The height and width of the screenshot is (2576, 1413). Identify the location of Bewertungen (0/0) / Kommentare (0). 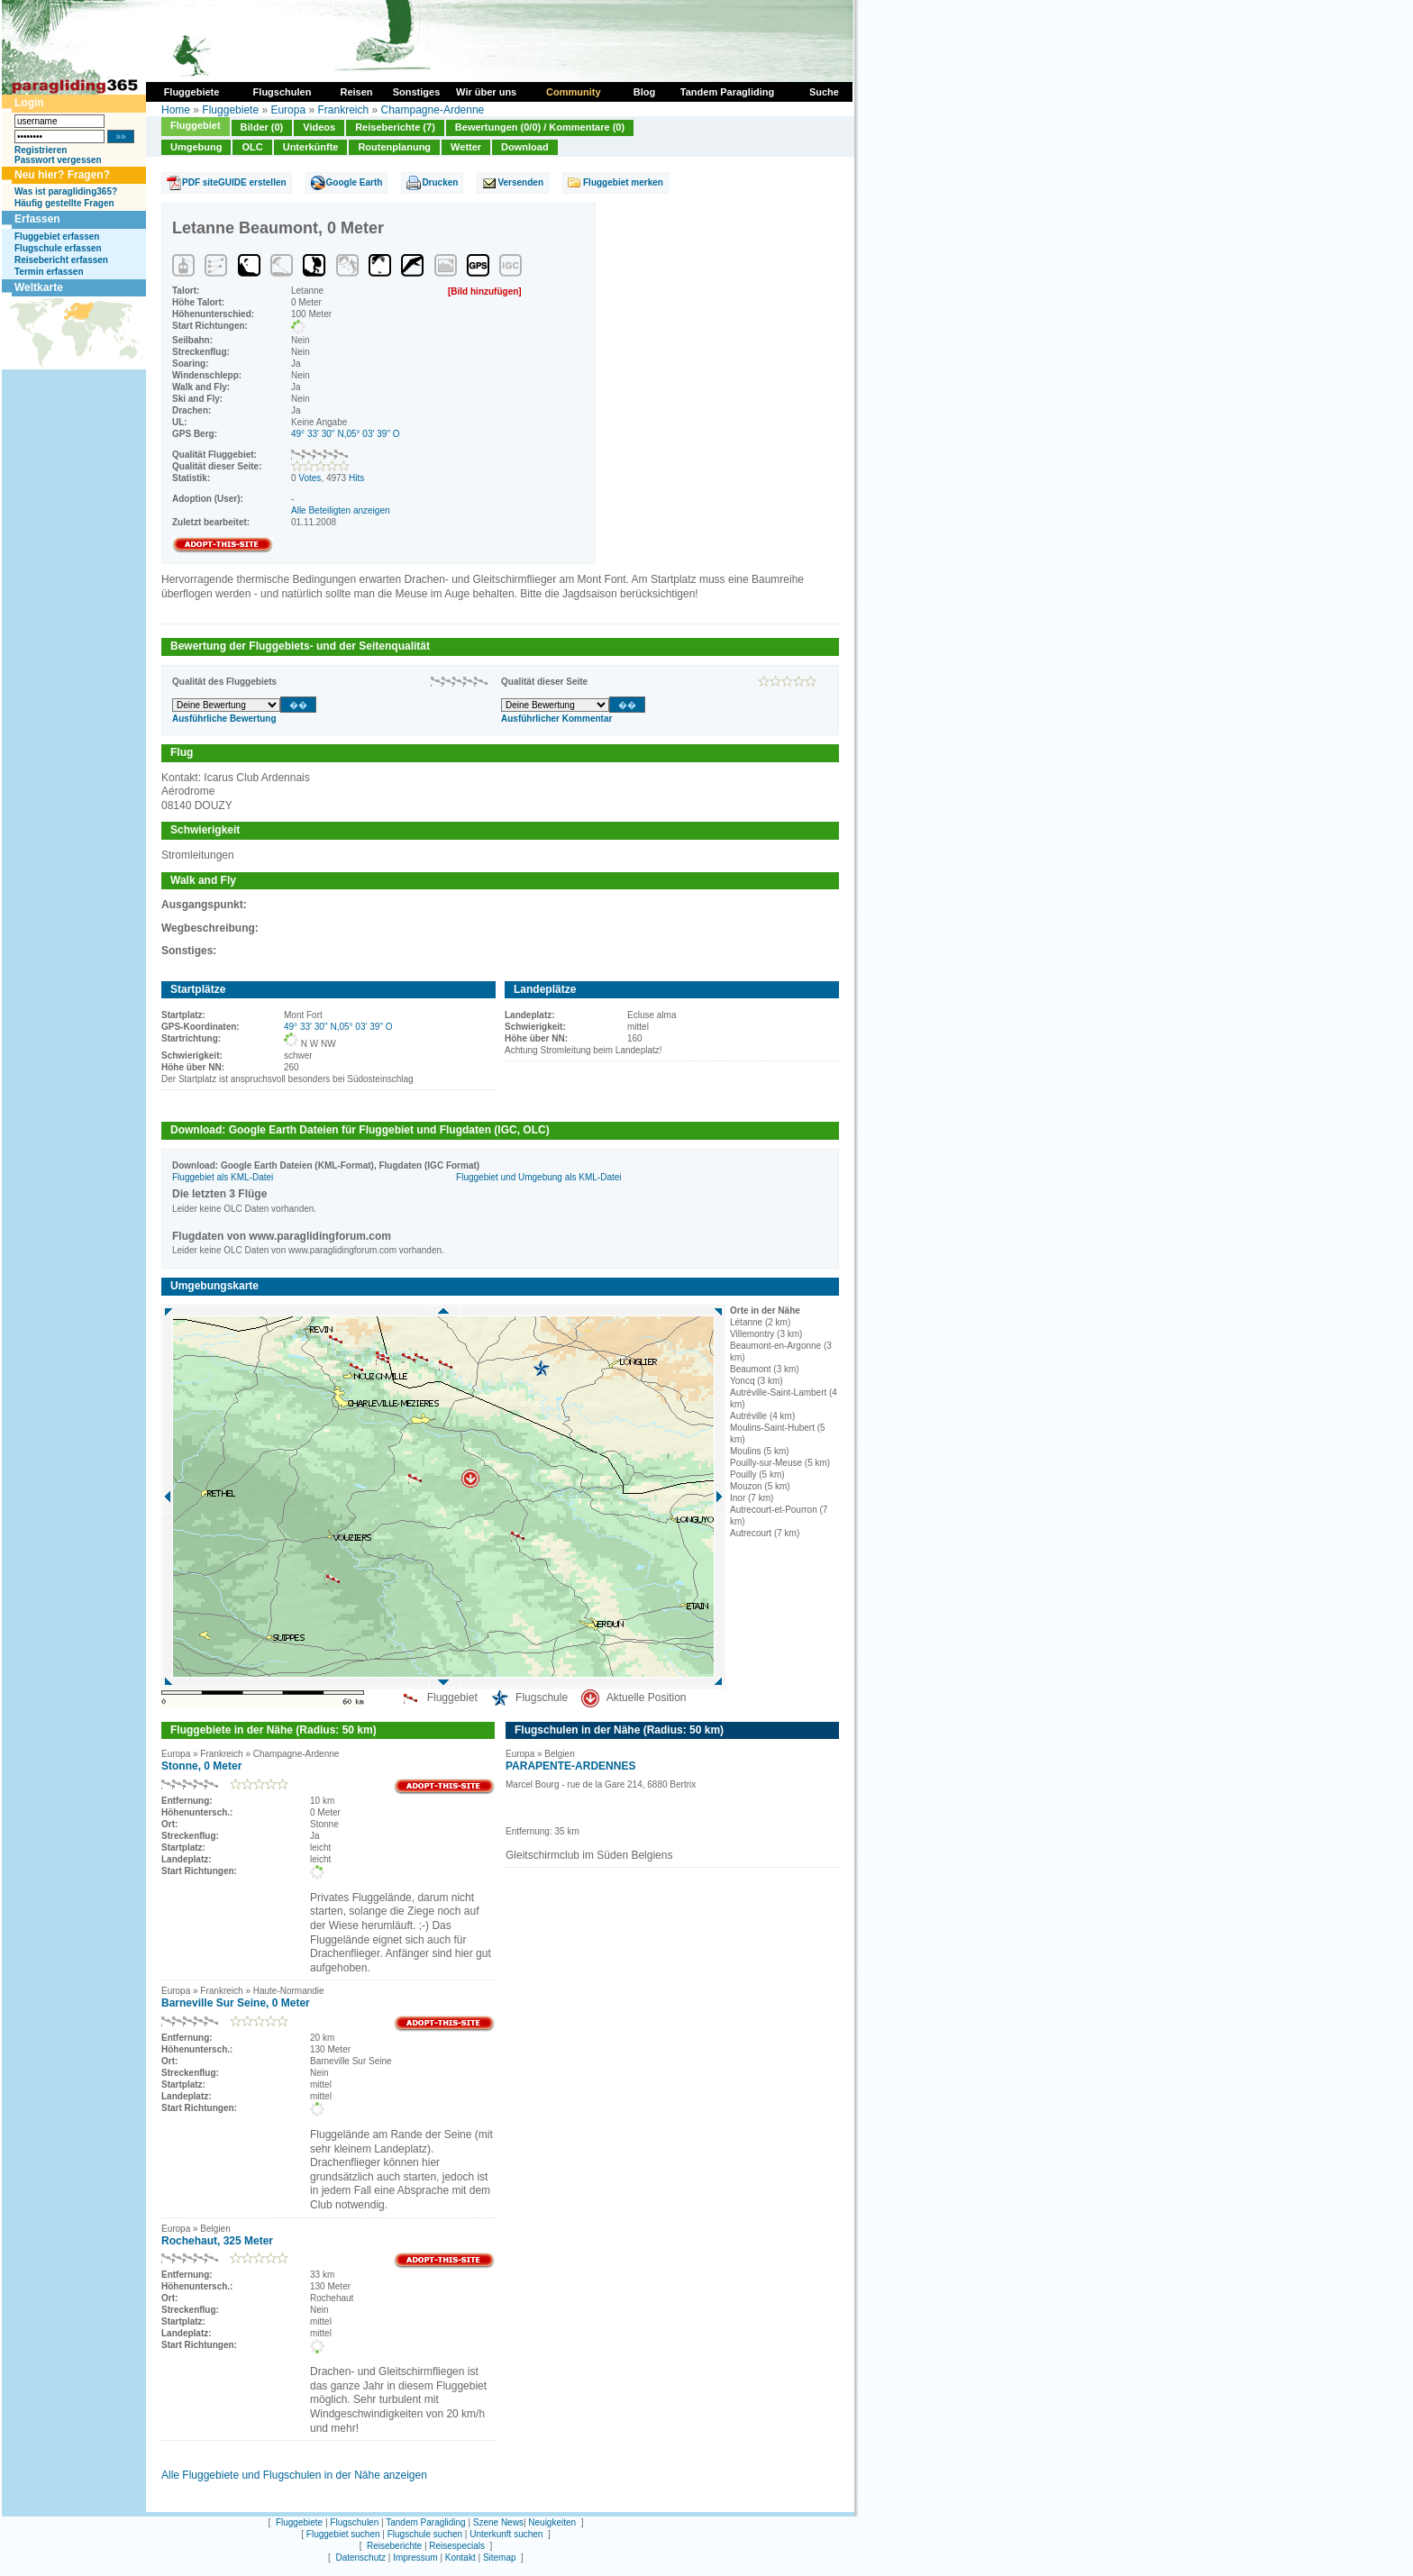
(539, 127).